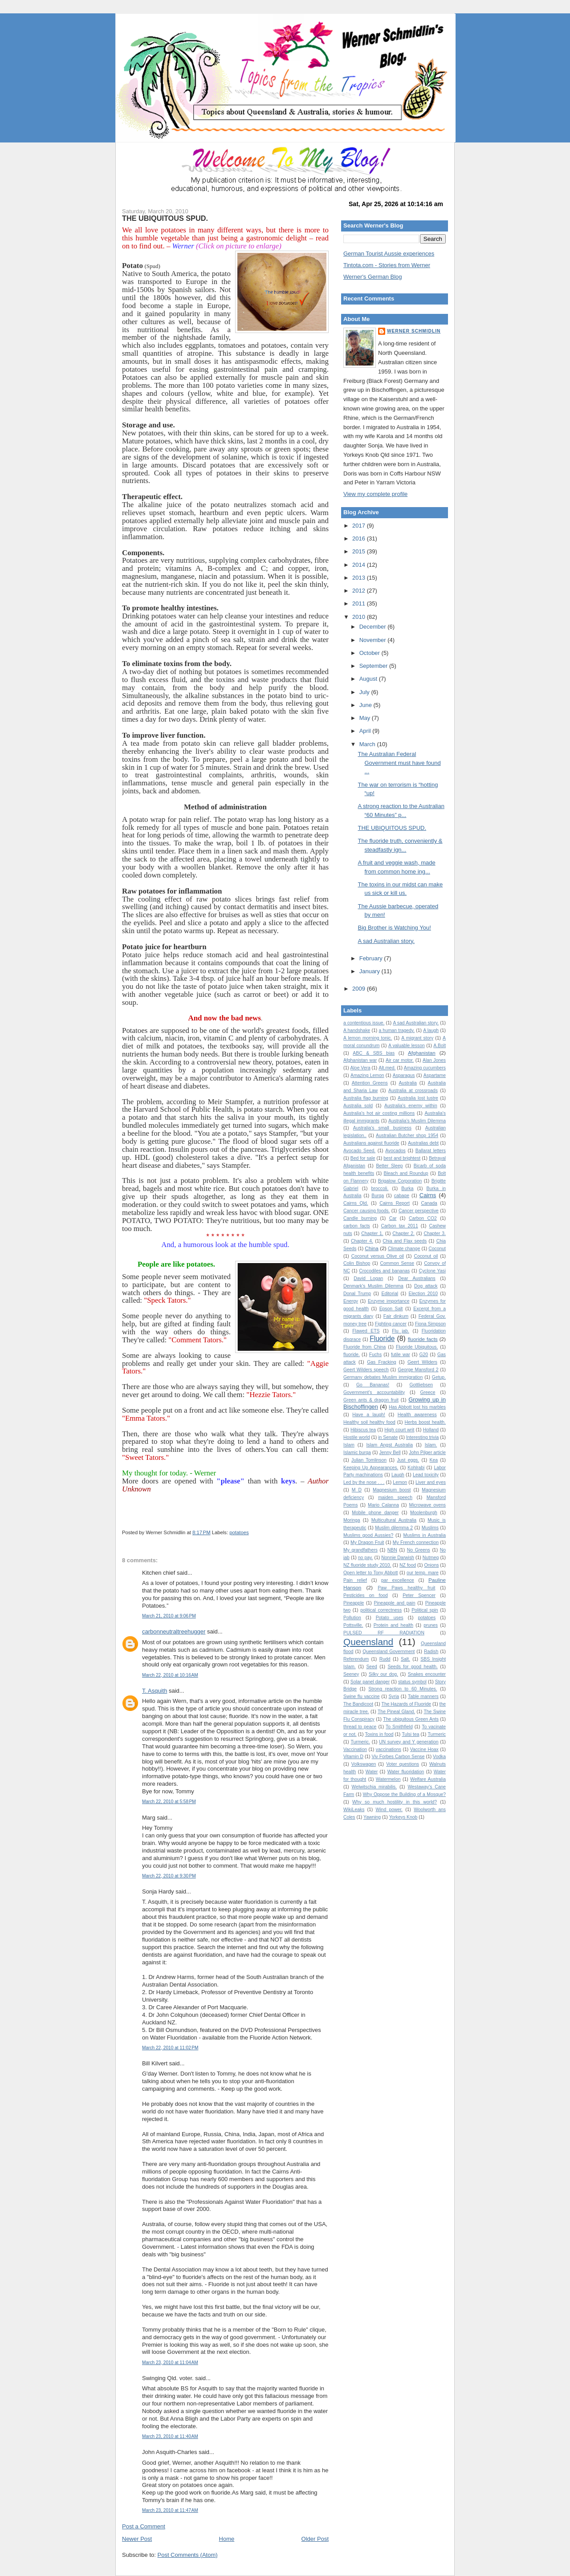  What do you see at coordinates (407, 1565) in the screenshot?
I see `NZ food` at bounding box center [407, 1565].